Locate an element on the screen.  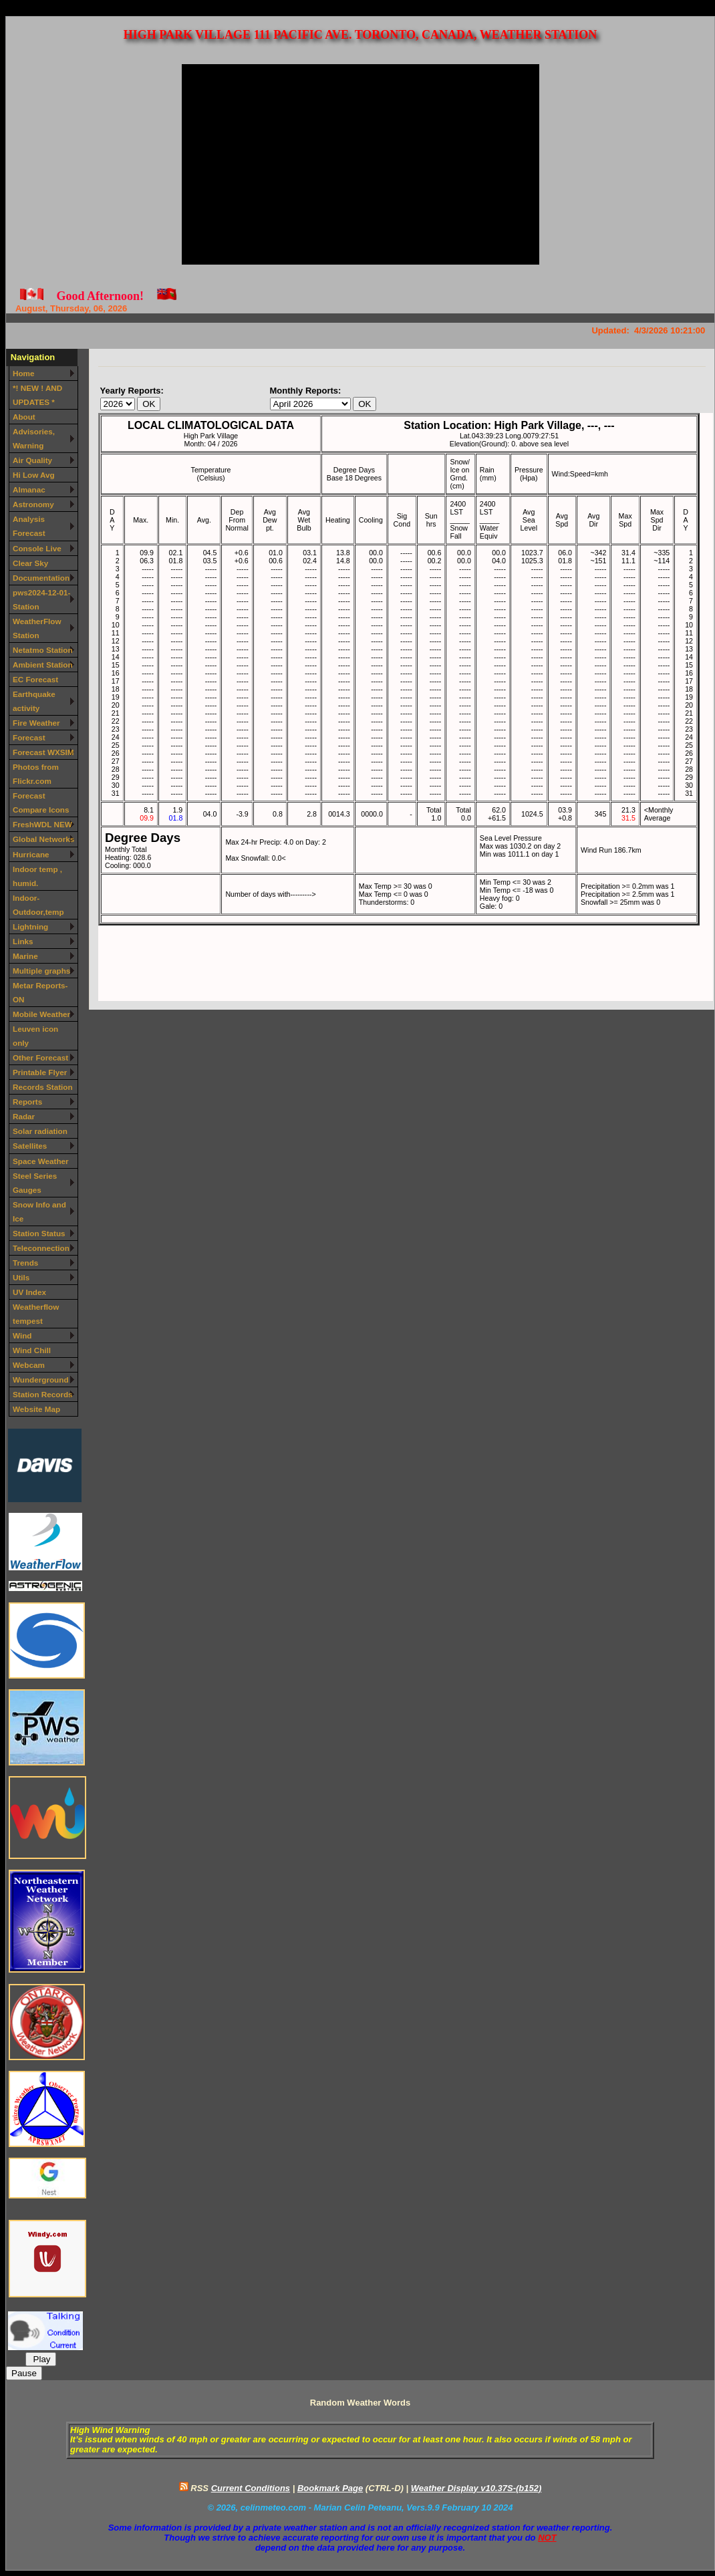
Air Quality is located at coordinates (32, 460).